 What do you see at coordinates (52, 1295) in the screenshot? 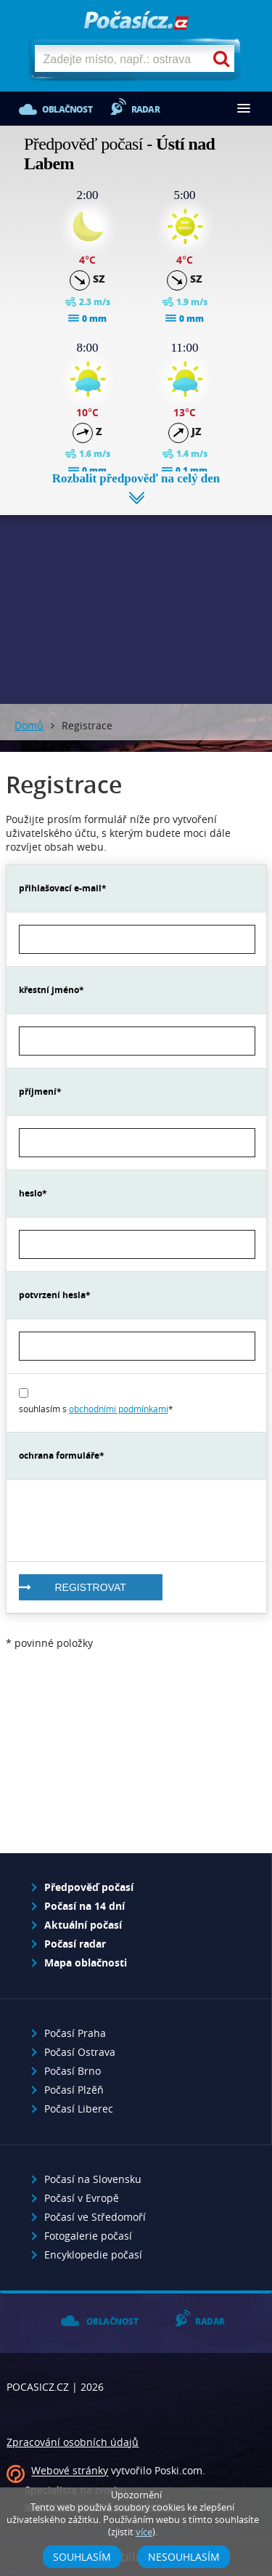
I see `potvrzení hesla` at bounding box center [52, 1295].